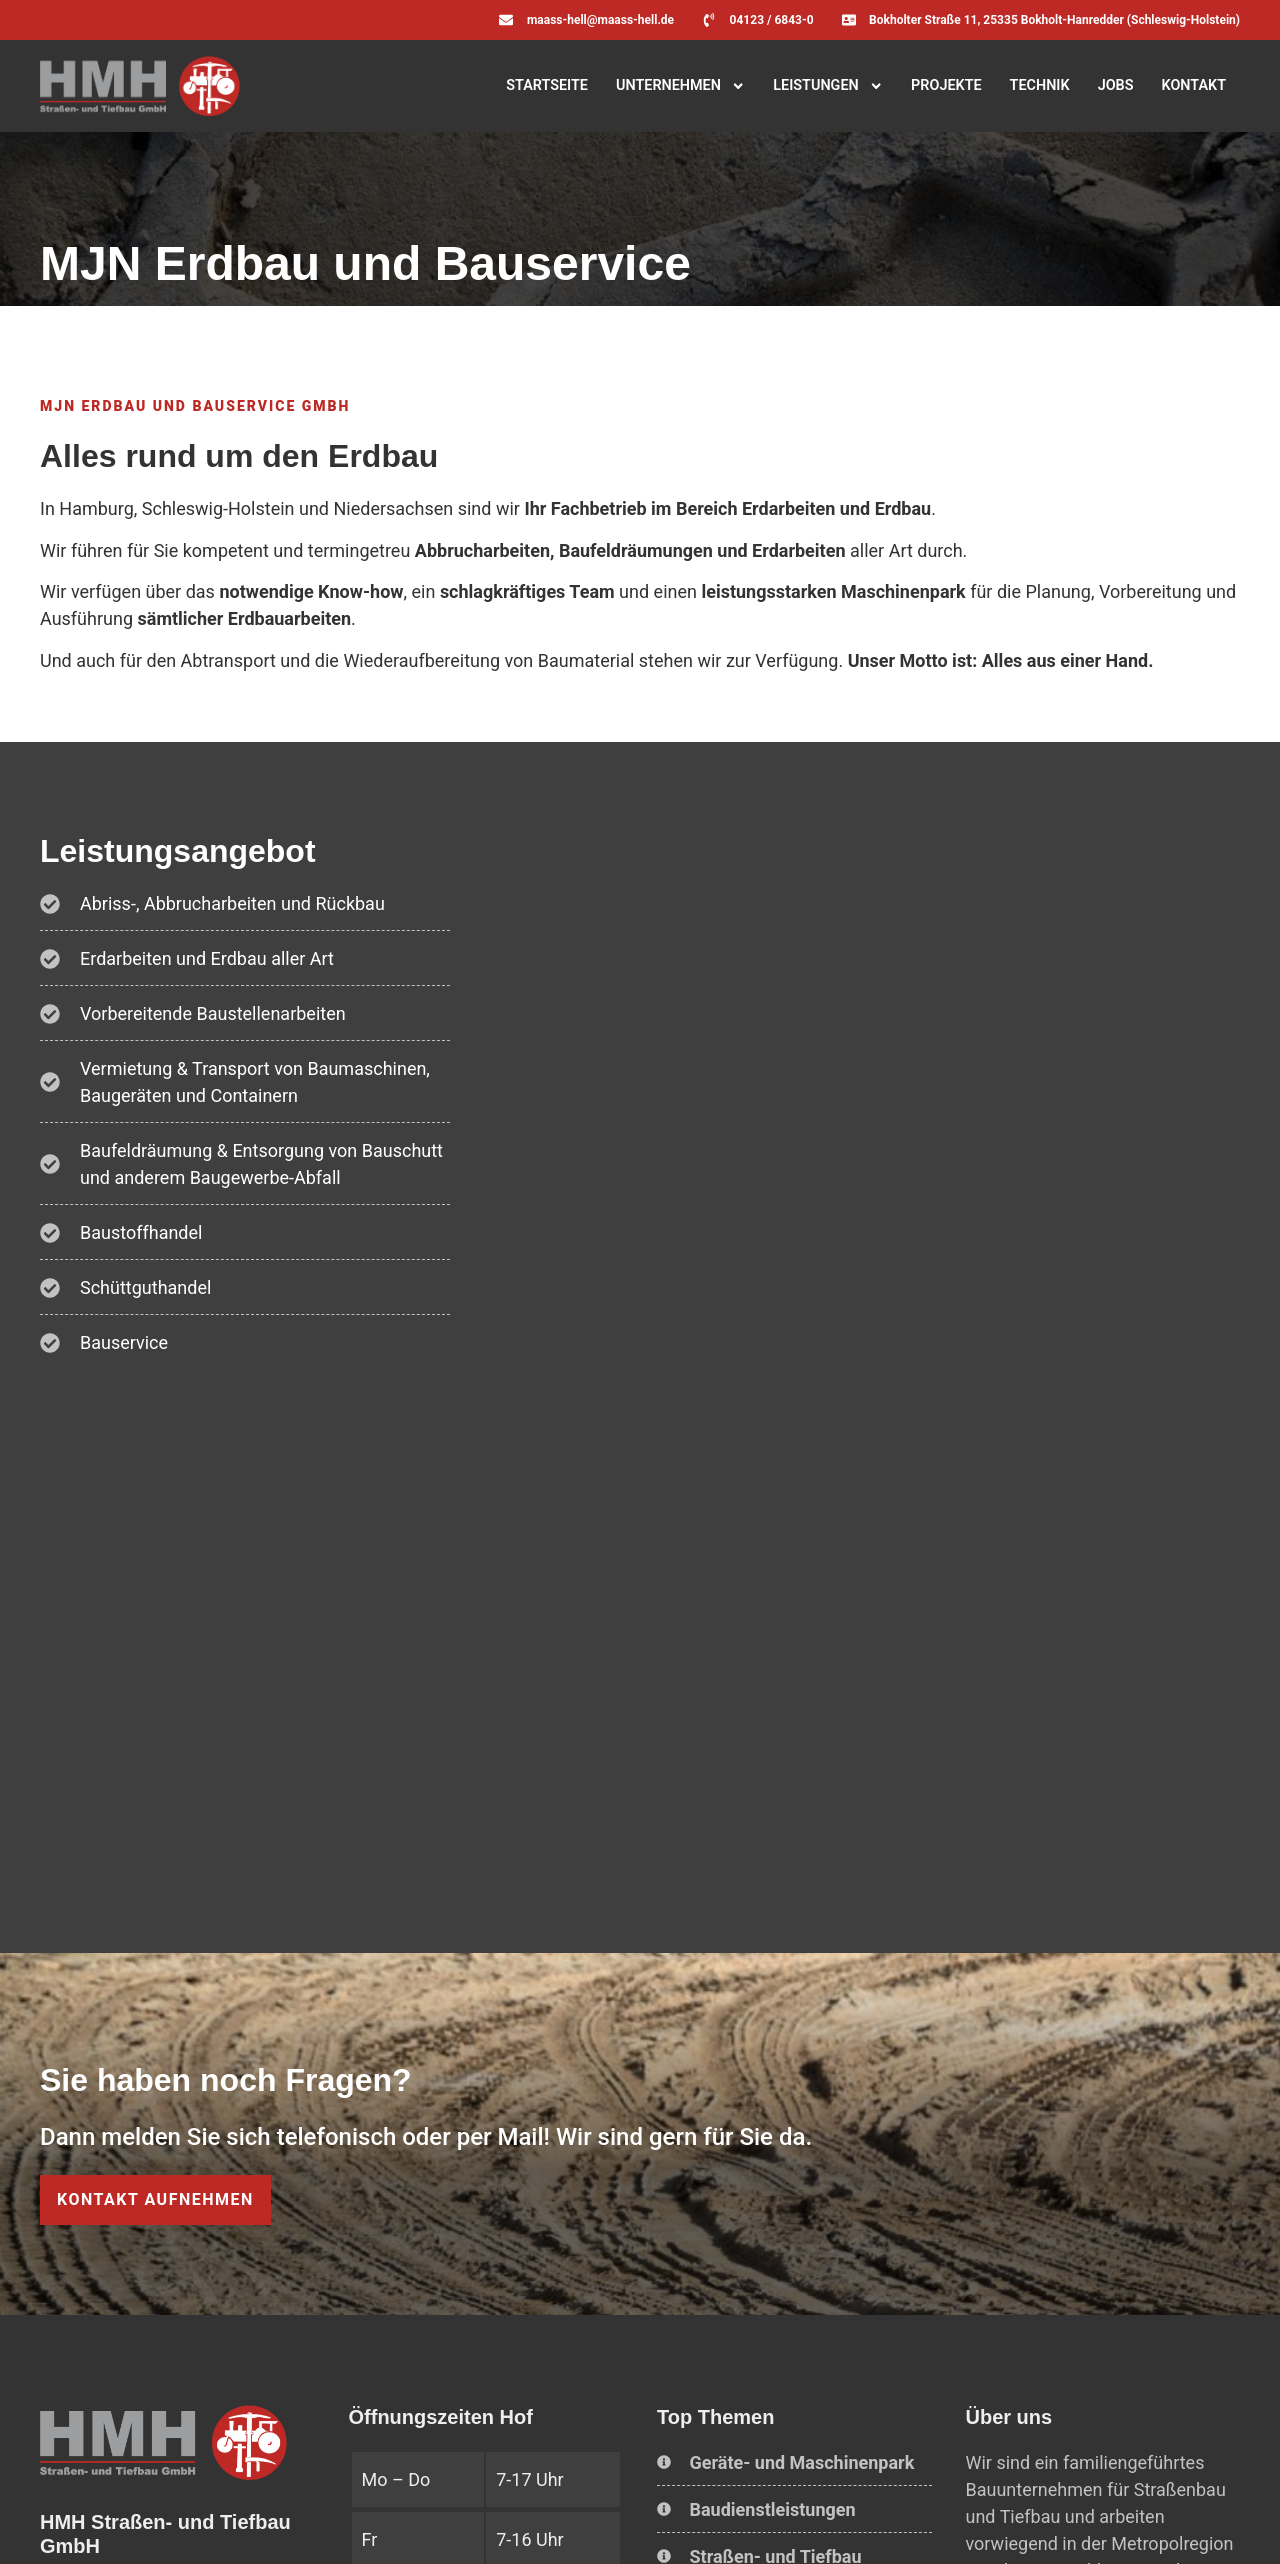 This screenshot has height=2564, width=1280. I want to click on Impressum, so click(148, 2522).